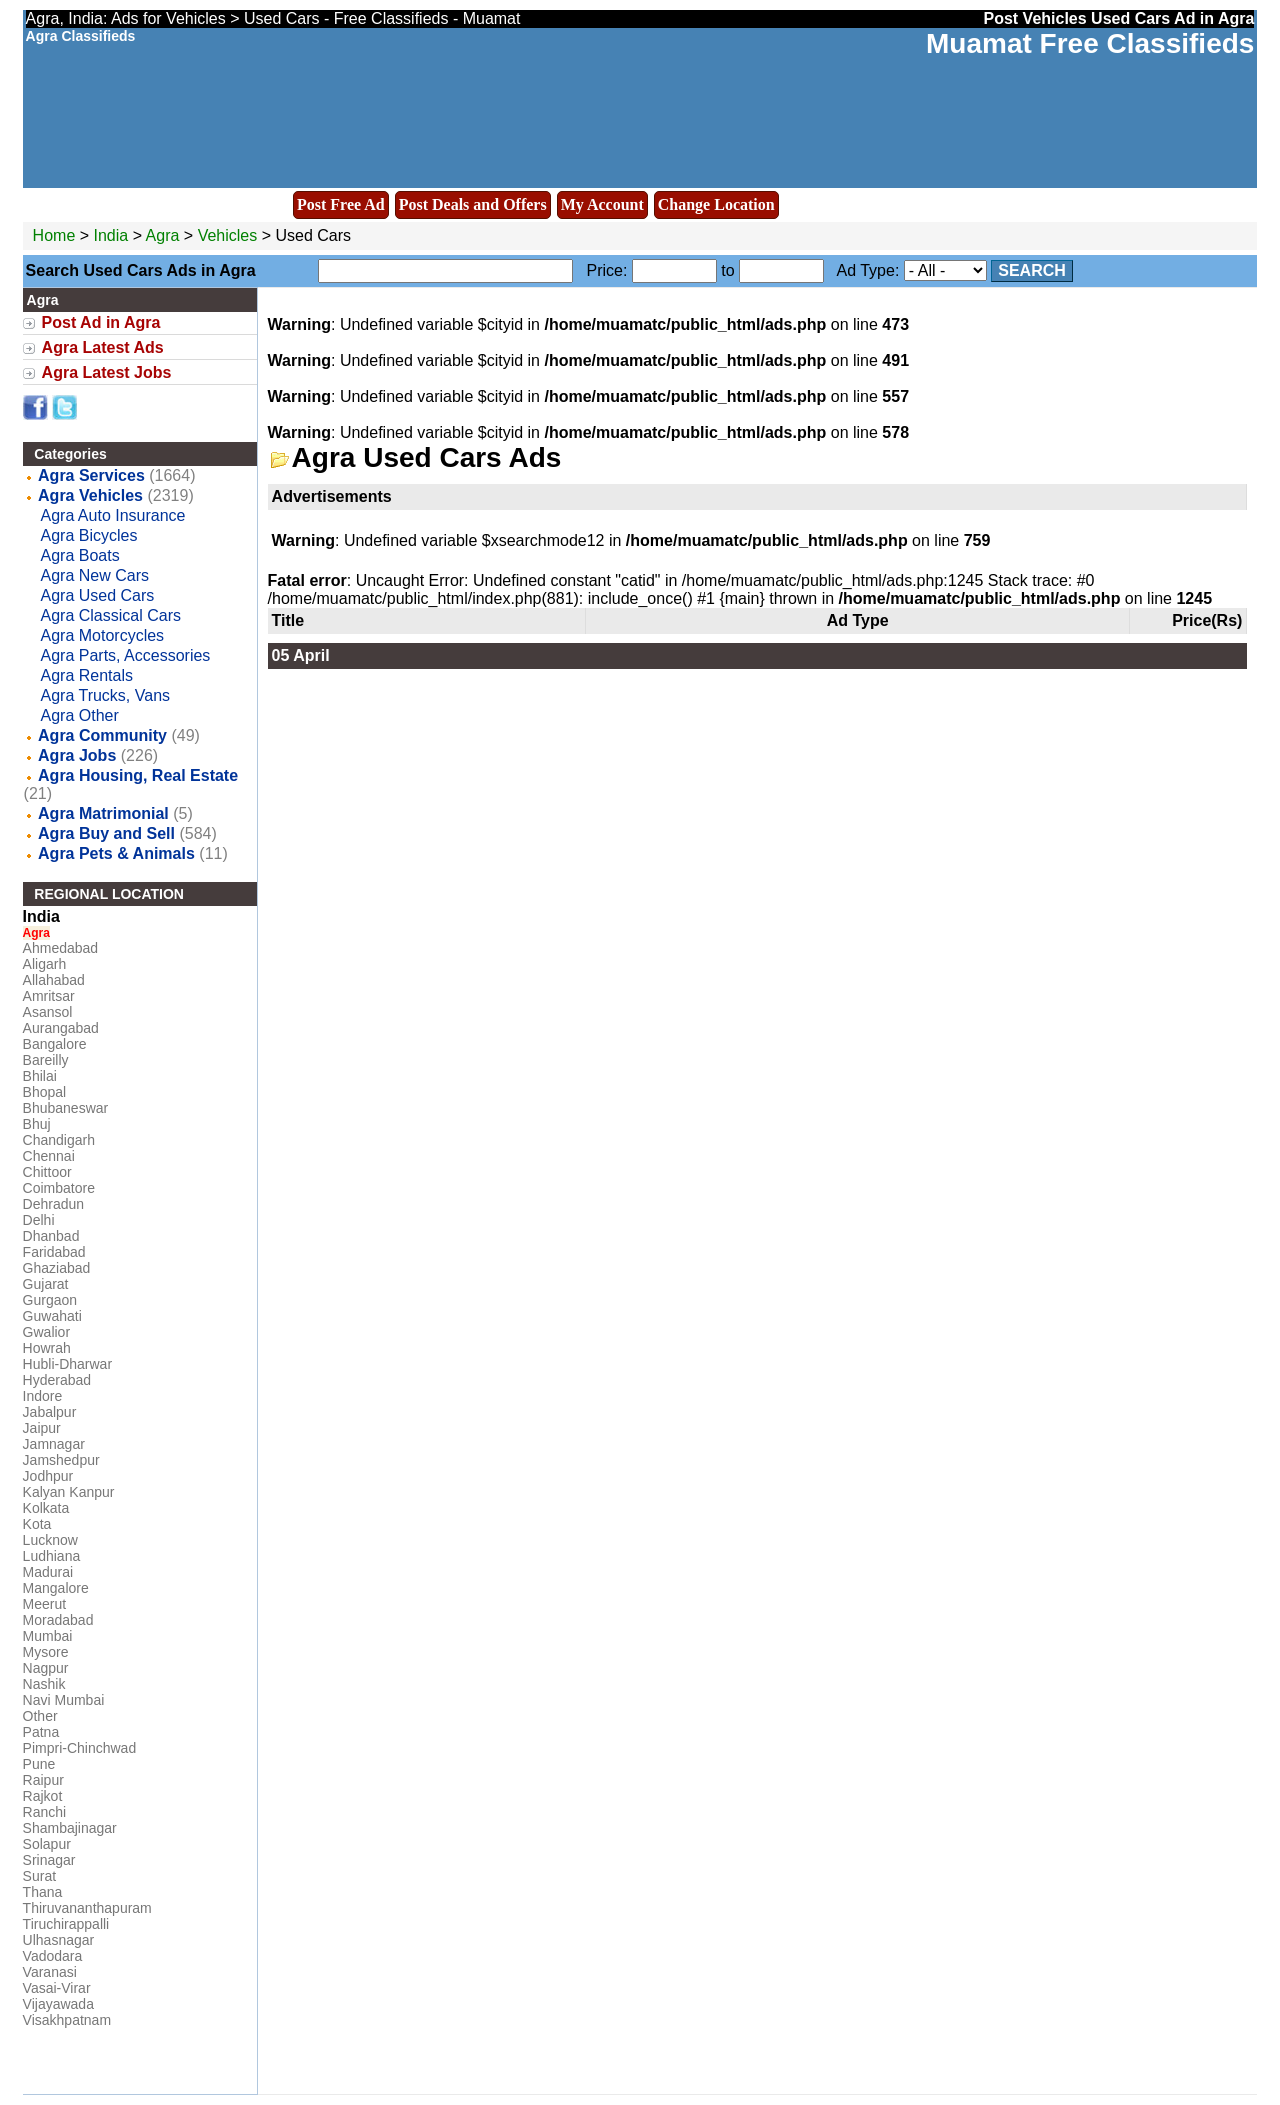 The width and height of the screenshot is (1280, 2105). Describe the element at coordinates (228, 235) in the screenshot. I see `Vehicles` at that location.